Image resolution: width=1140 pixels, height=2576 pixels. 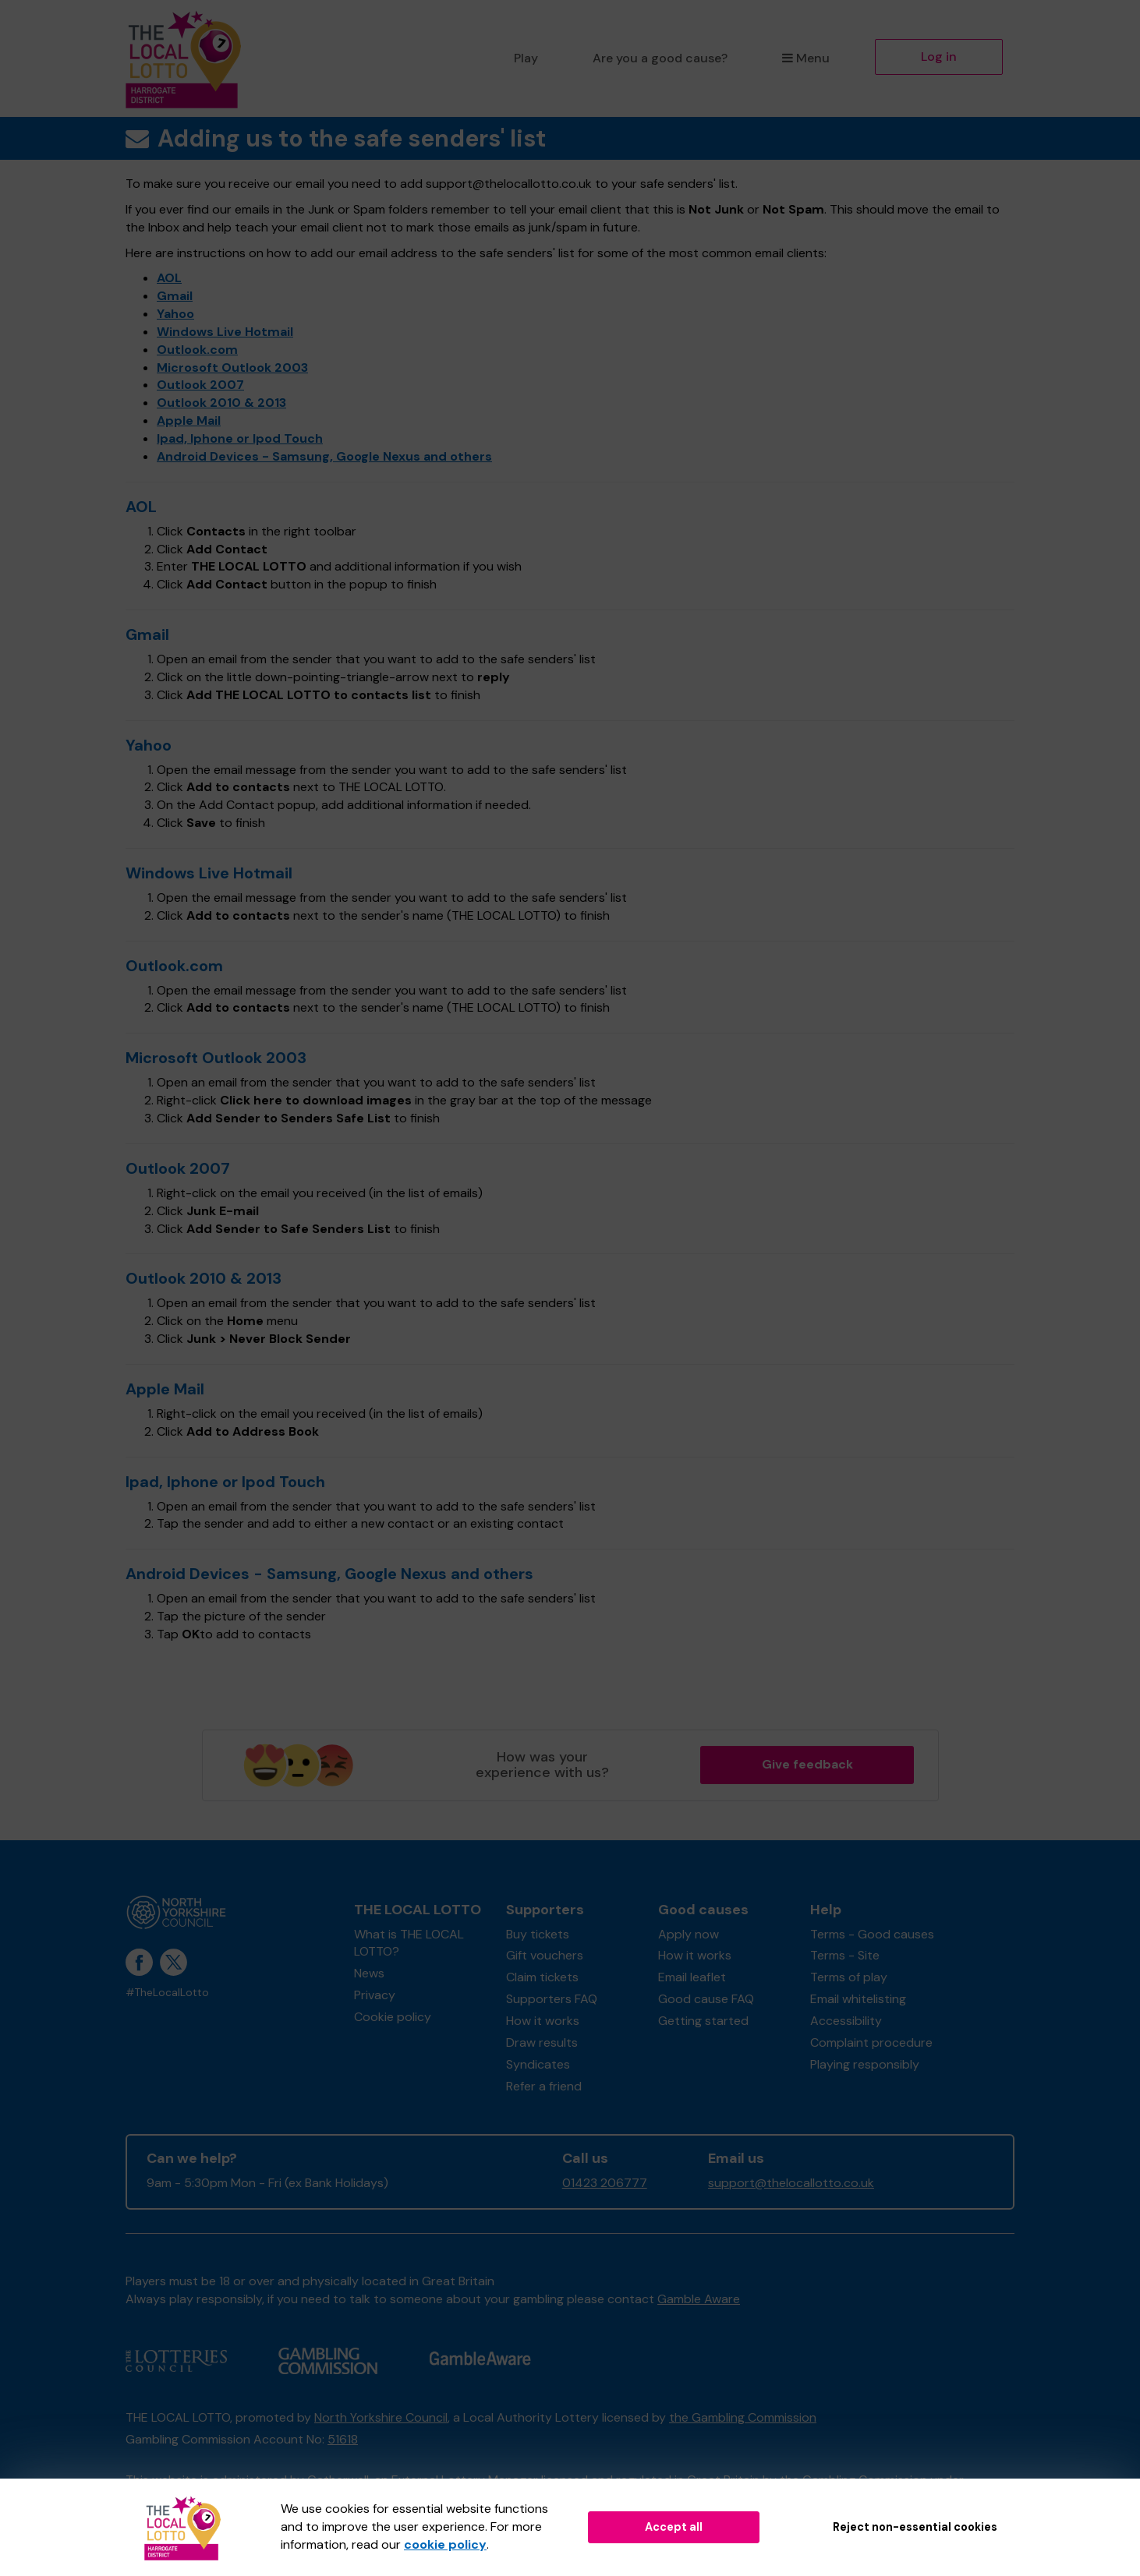 What do you see at coordinates (703, 2020) in the screenshot?
I see `Getting started` at bounding box center [703, 2020].